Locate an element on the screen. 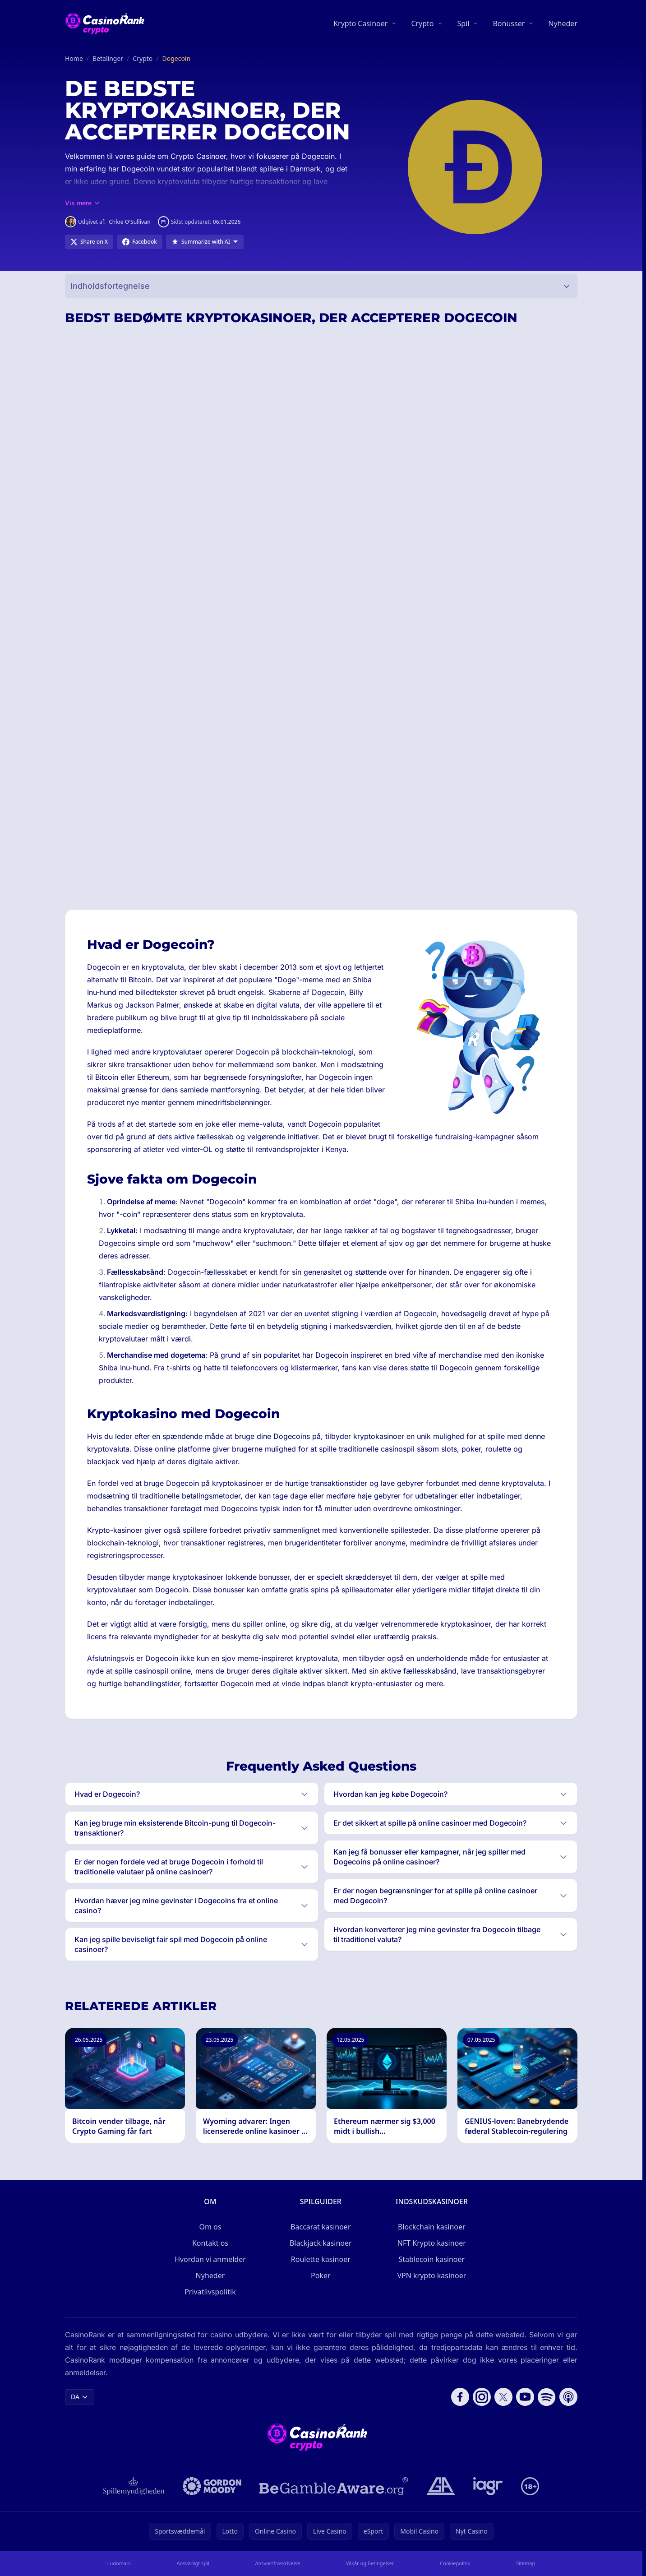 The image size is (646, 2576). Bonusser is located at coordinates (509, 23).